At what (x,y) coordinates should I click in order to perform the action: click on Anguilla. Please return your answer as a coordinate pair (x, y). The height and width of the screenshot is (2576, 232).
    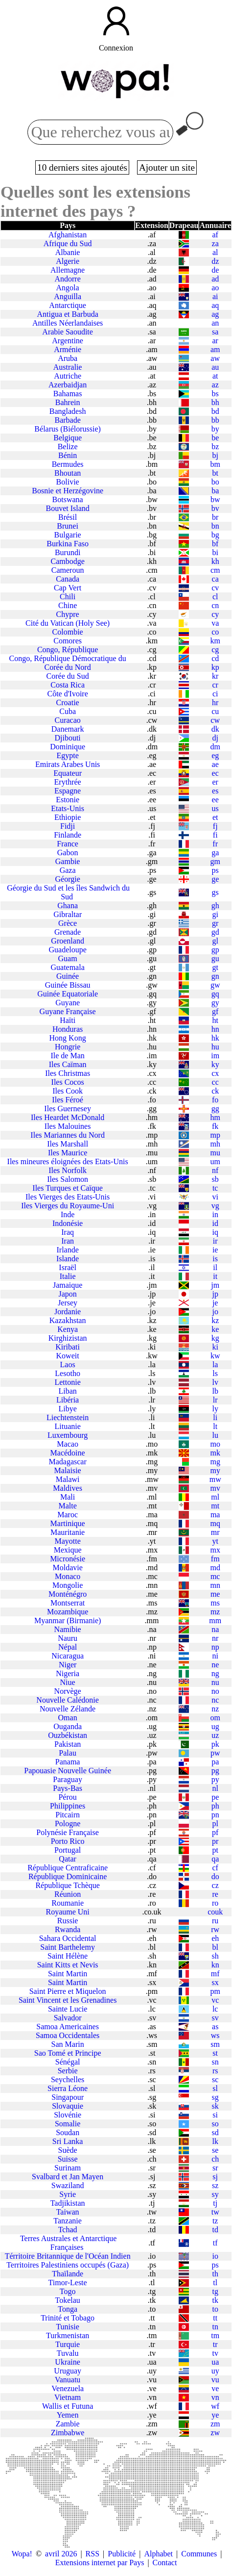
    Looking at the image, I should click on (67, 296).